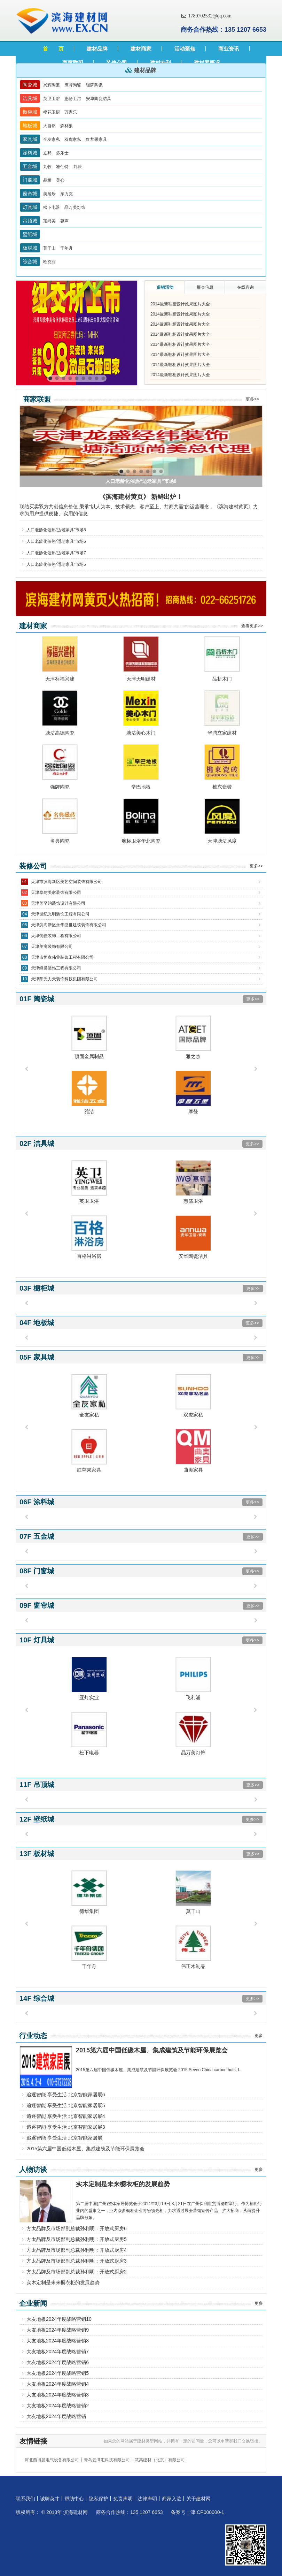 The image size is (282, 2576). Describe the element at coordinates (76, 2261) in the screenshot. I see `方太品牌及市场部副总裁孙利明：开放式厨房3` at that location.